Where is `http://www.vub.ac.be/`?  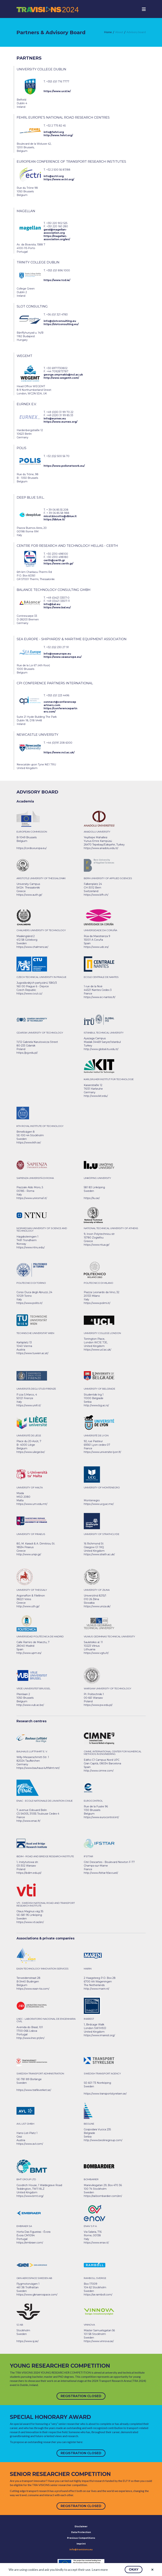 http://www.vub.ac.be/ is located at coordinates (30, 1705).